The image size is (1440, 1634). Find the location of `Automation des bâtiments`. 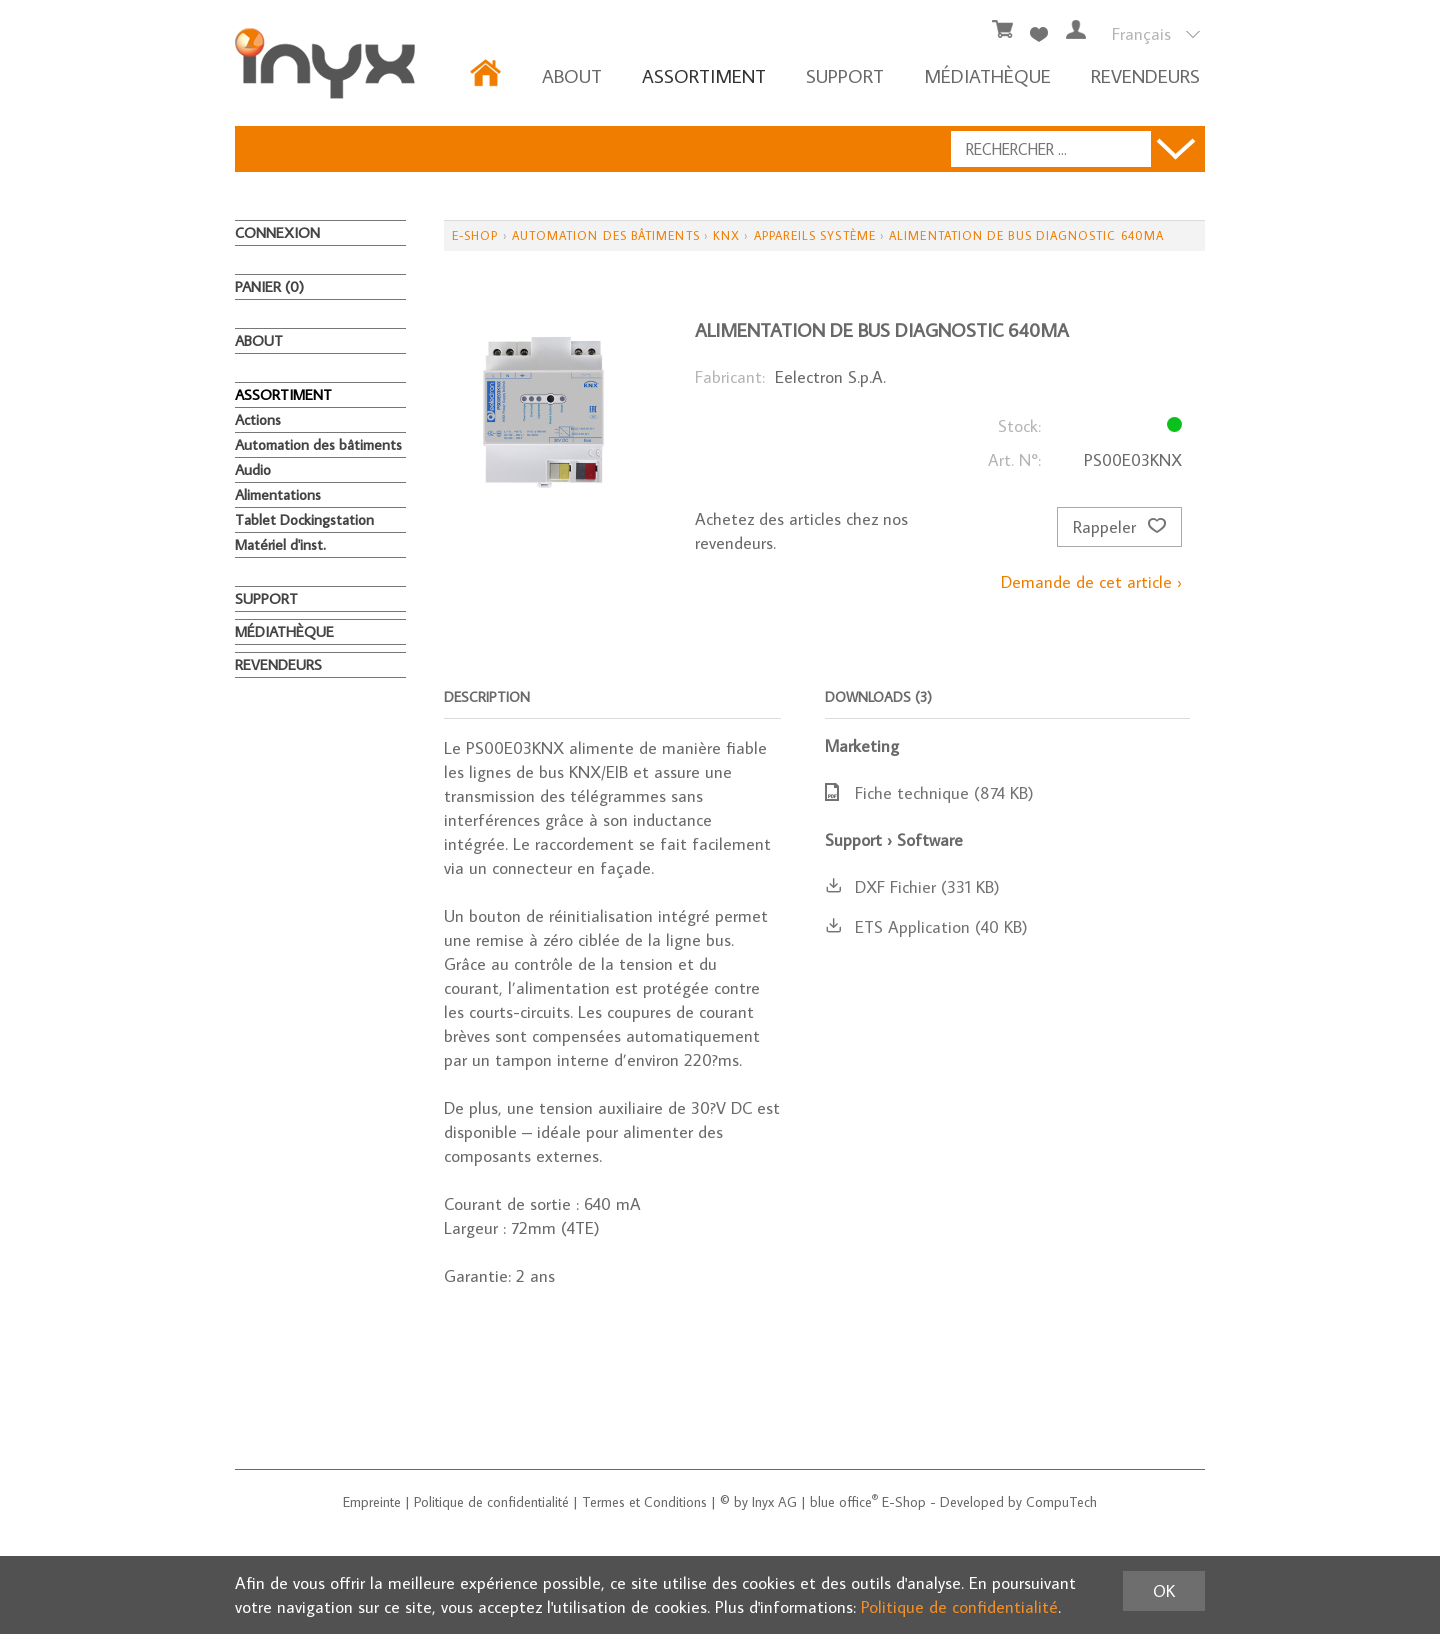

Automation des bâtiments is located at coordinates (318, 444).